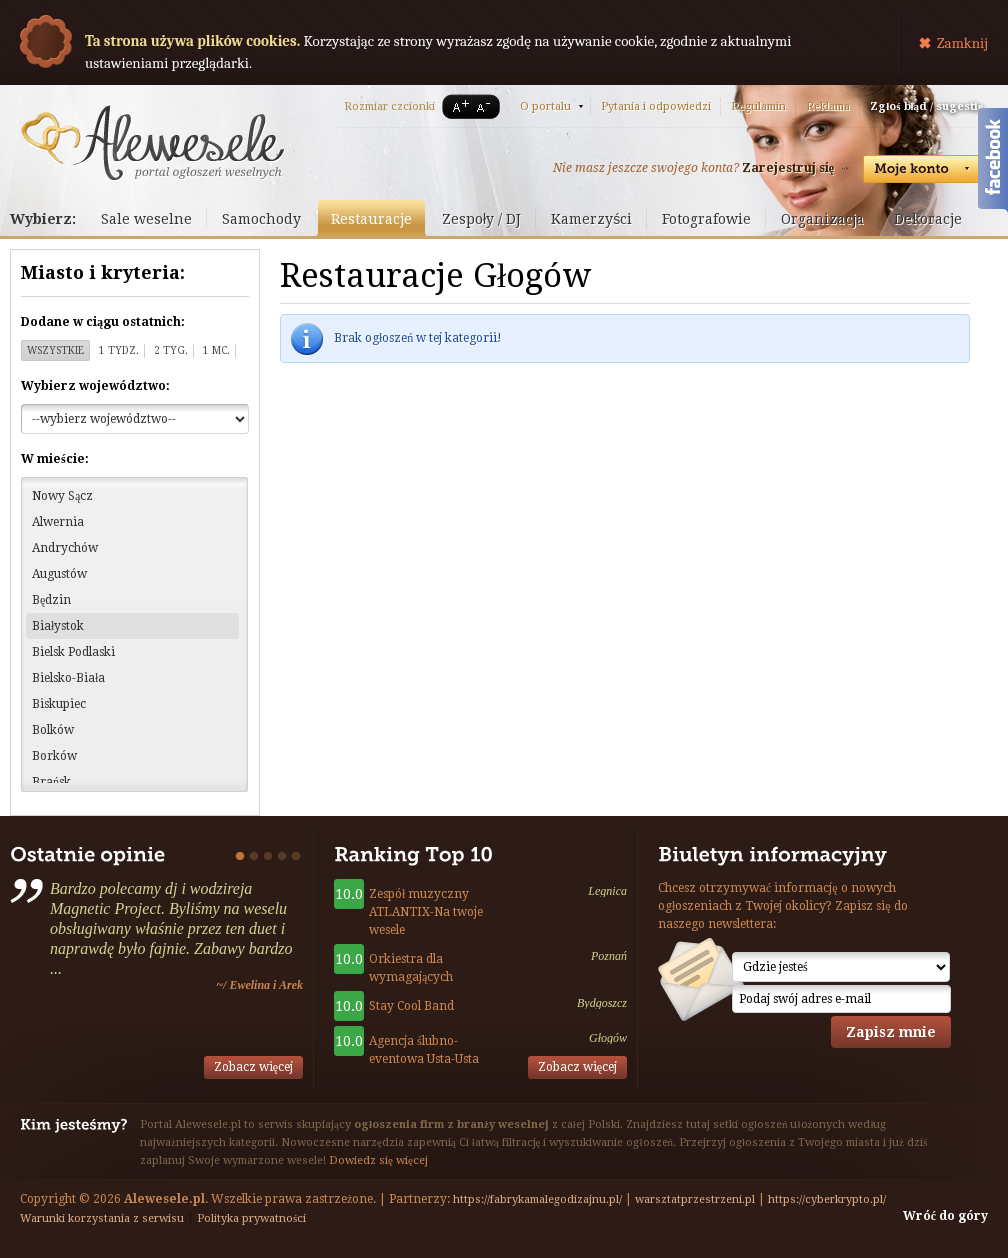  I want to click on W mieście:, so click(55, 459).